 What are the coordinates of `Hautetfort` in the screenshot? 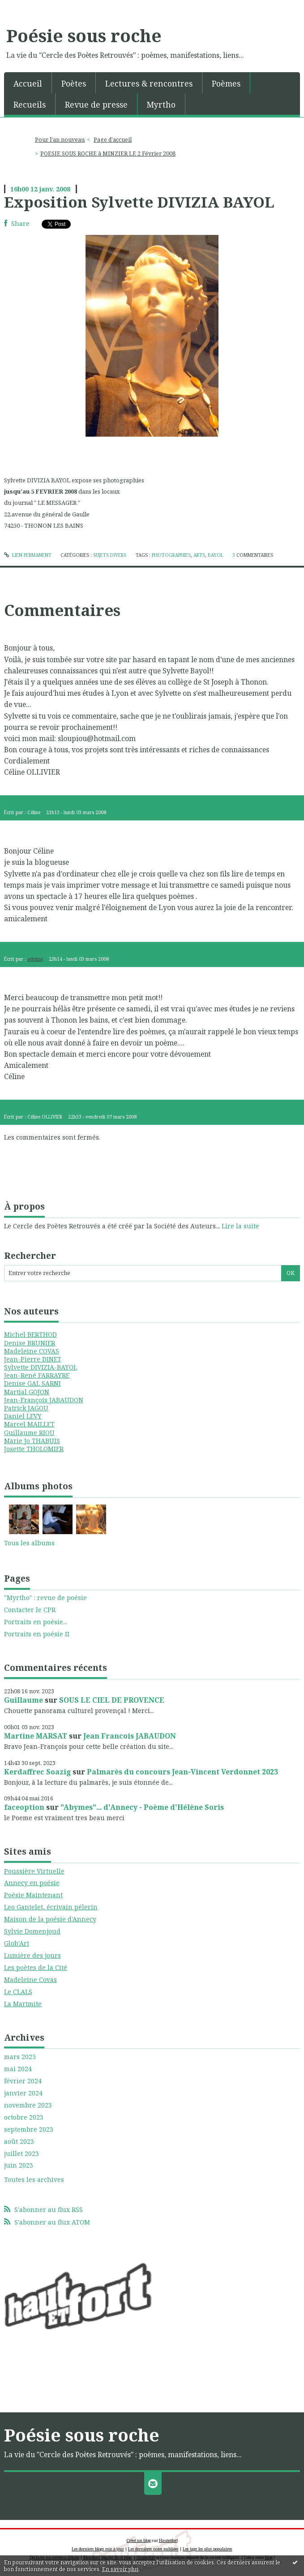 It's located at (168, 2540).